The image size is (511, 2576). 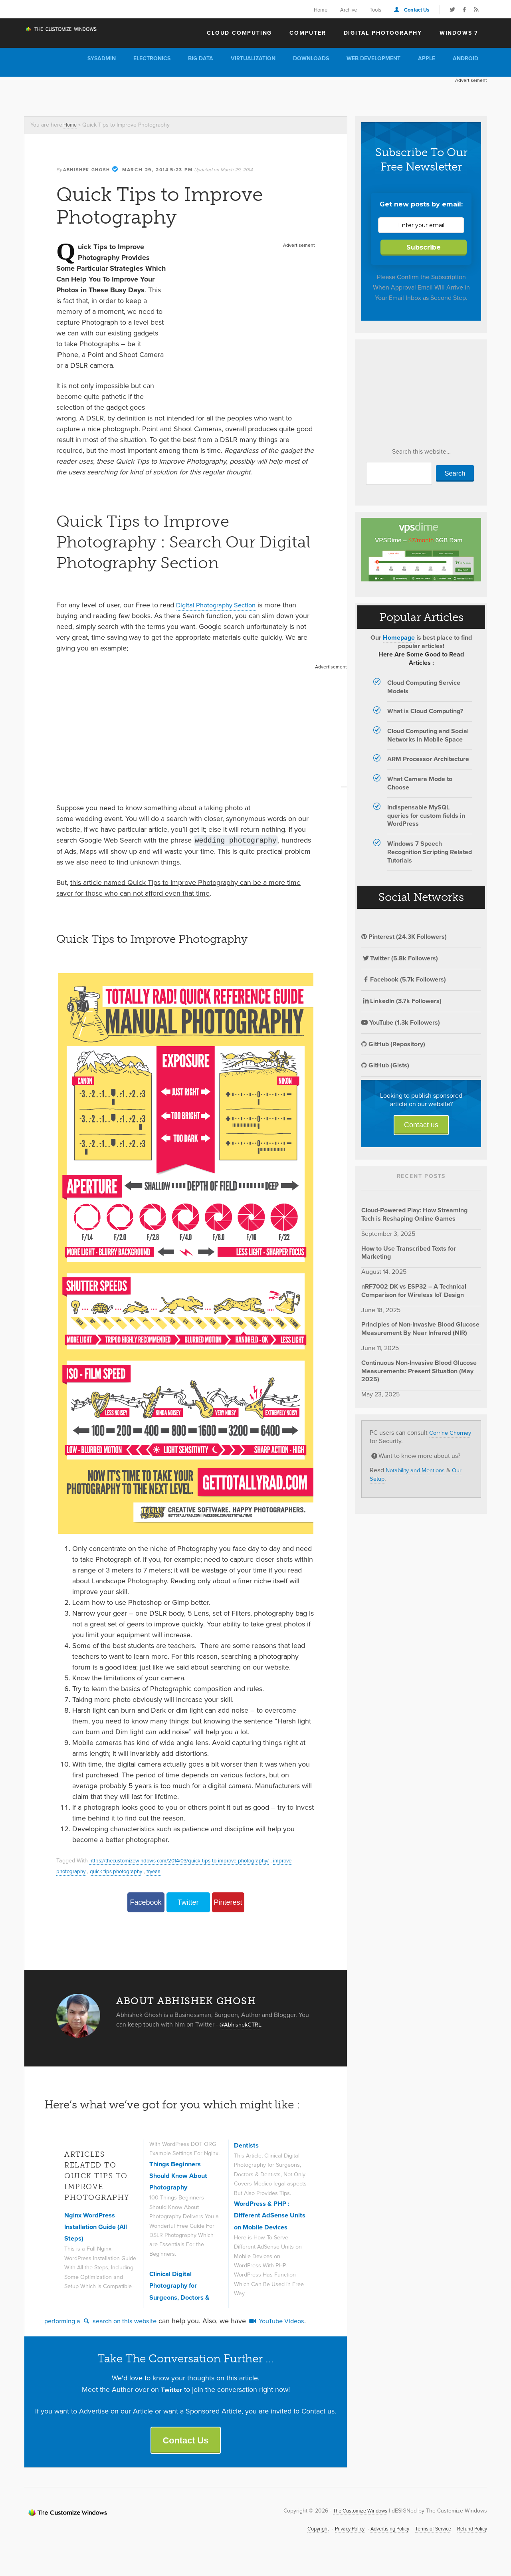 I want to click on Sysadmin, so click(x=101, y=58).